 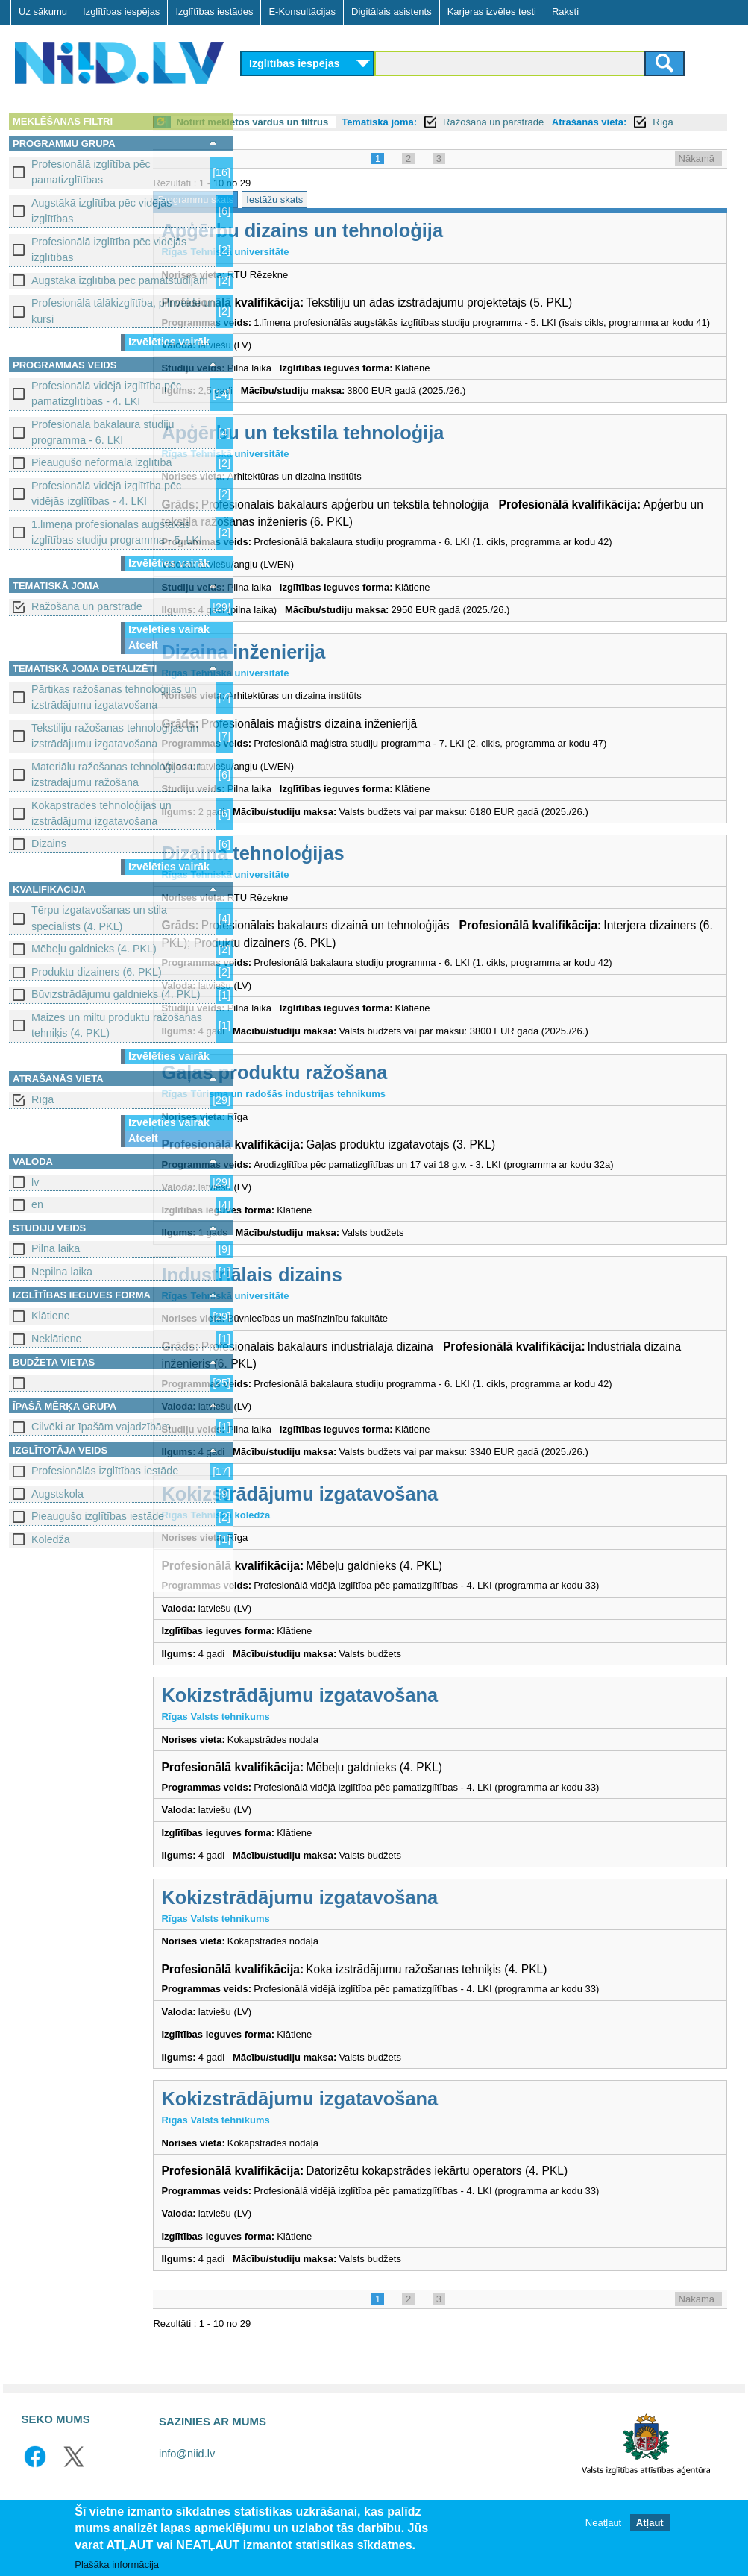 I want to click on Uz sākumu, so click(x=43, y=11).